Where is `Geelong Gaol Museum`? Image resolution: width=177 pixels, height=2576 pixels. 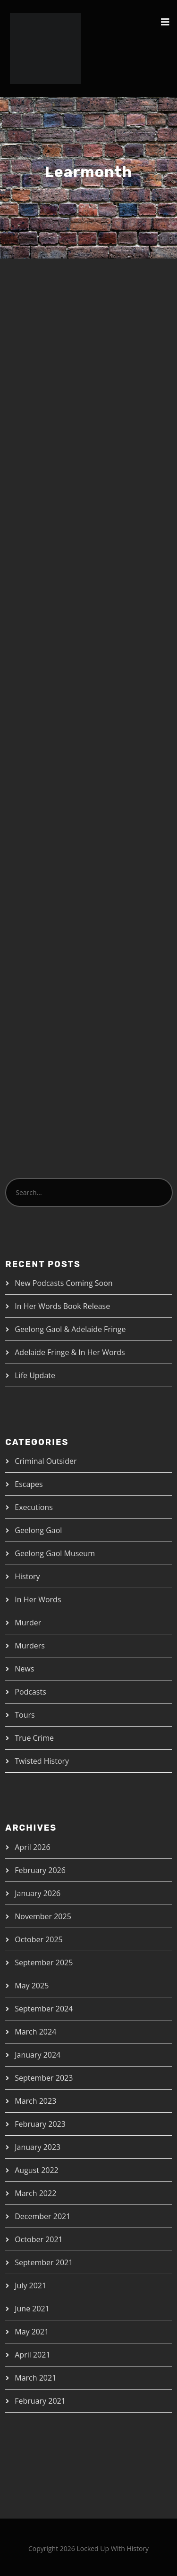 Geelong Gaol Museum is located at coordinates (55, 1553).